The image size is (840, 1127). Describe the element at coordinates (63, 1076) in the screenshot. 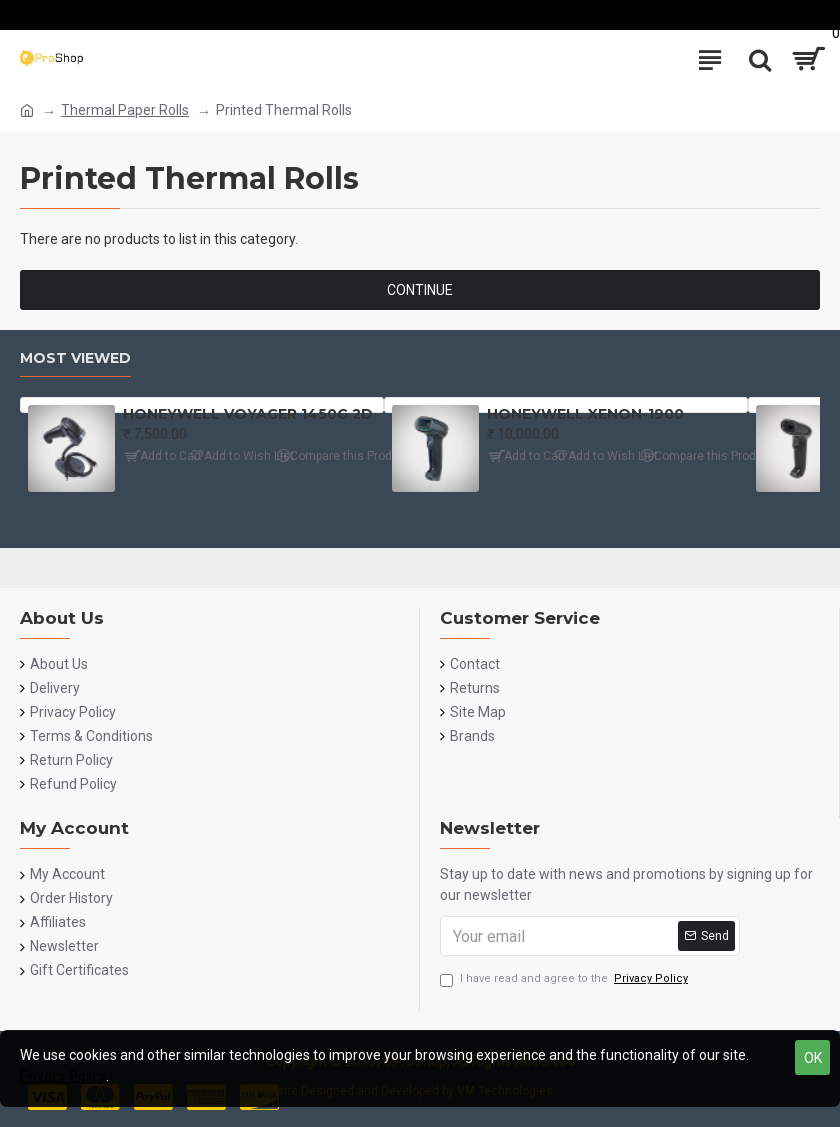

I see `Privacy Policy` at that location.